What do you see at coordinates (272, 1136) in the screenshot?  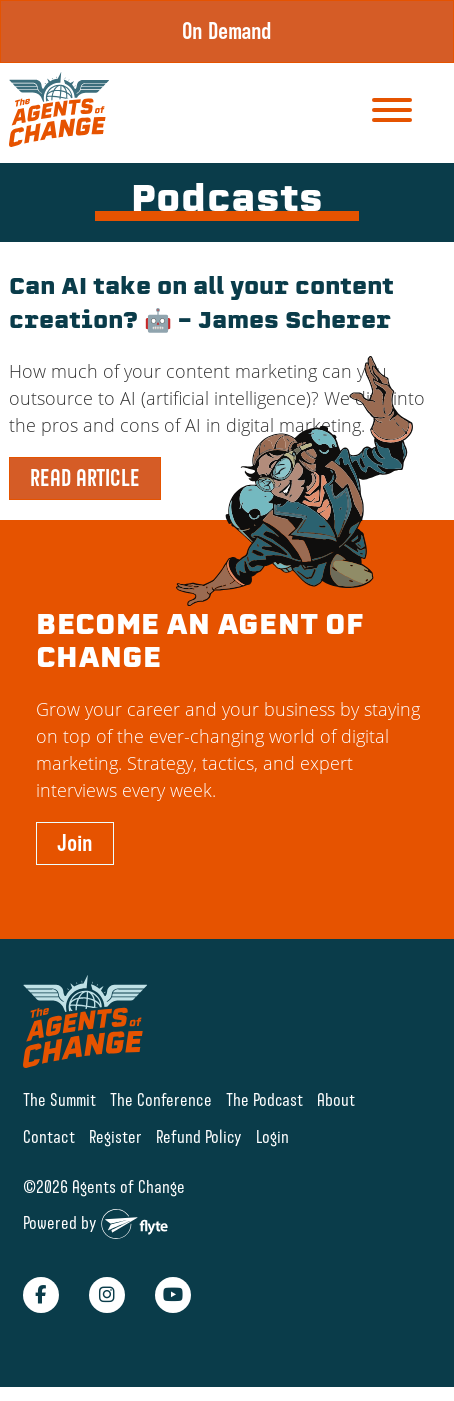 I see `Login` at bounding box center [272, 1136].